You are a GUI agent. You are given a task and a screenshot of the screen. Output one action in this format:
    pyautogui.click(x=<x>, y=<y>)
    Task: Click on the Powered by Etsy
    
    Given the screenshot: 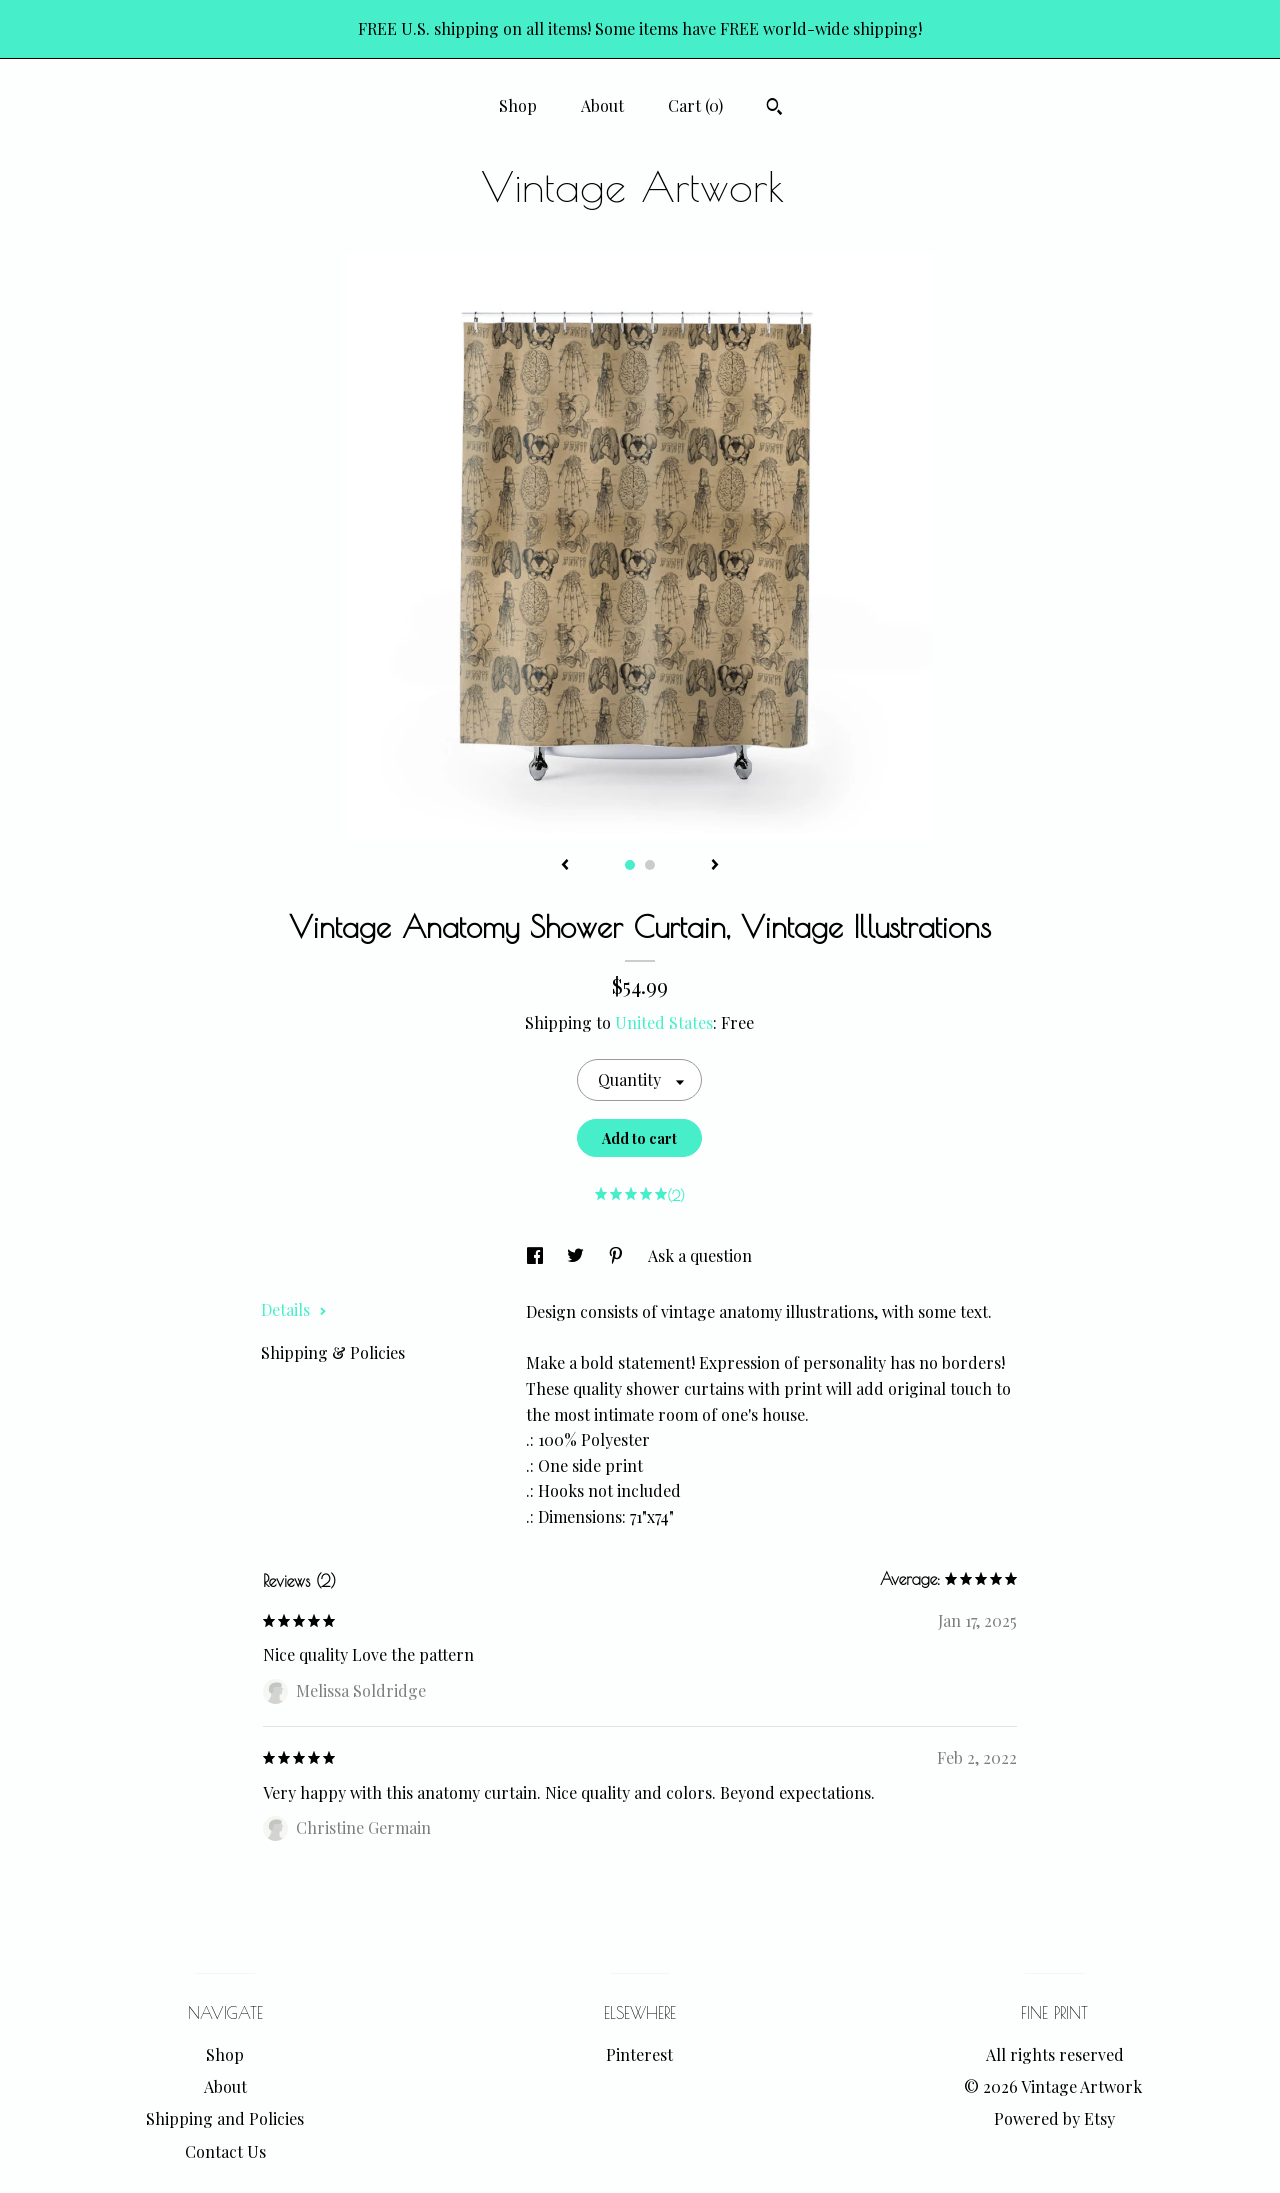 What is the action you would take?
    pyautogui.click(x=1054, y=2118)
    